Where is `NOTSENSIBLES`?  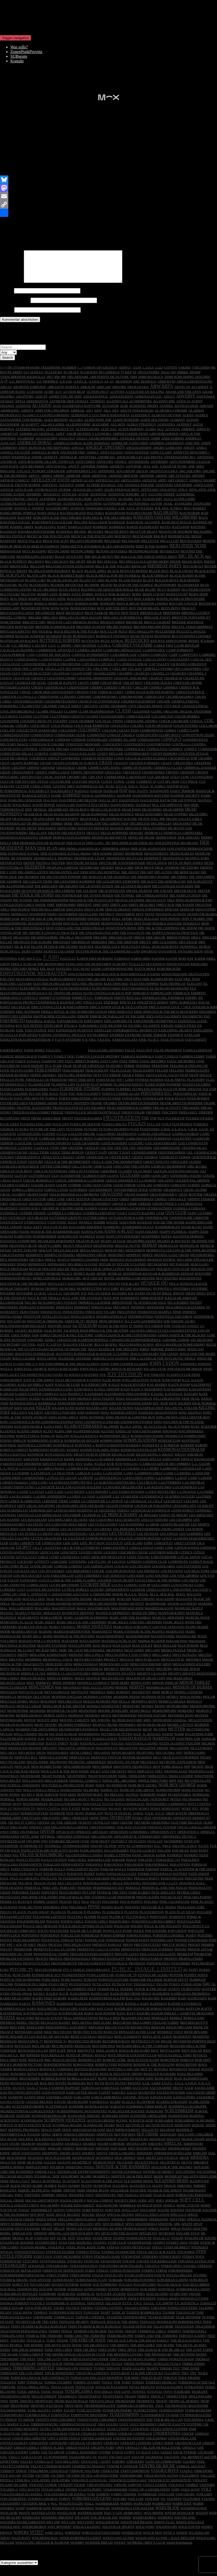
NOTSENSIBLES is located at coordinates (35, 1810).